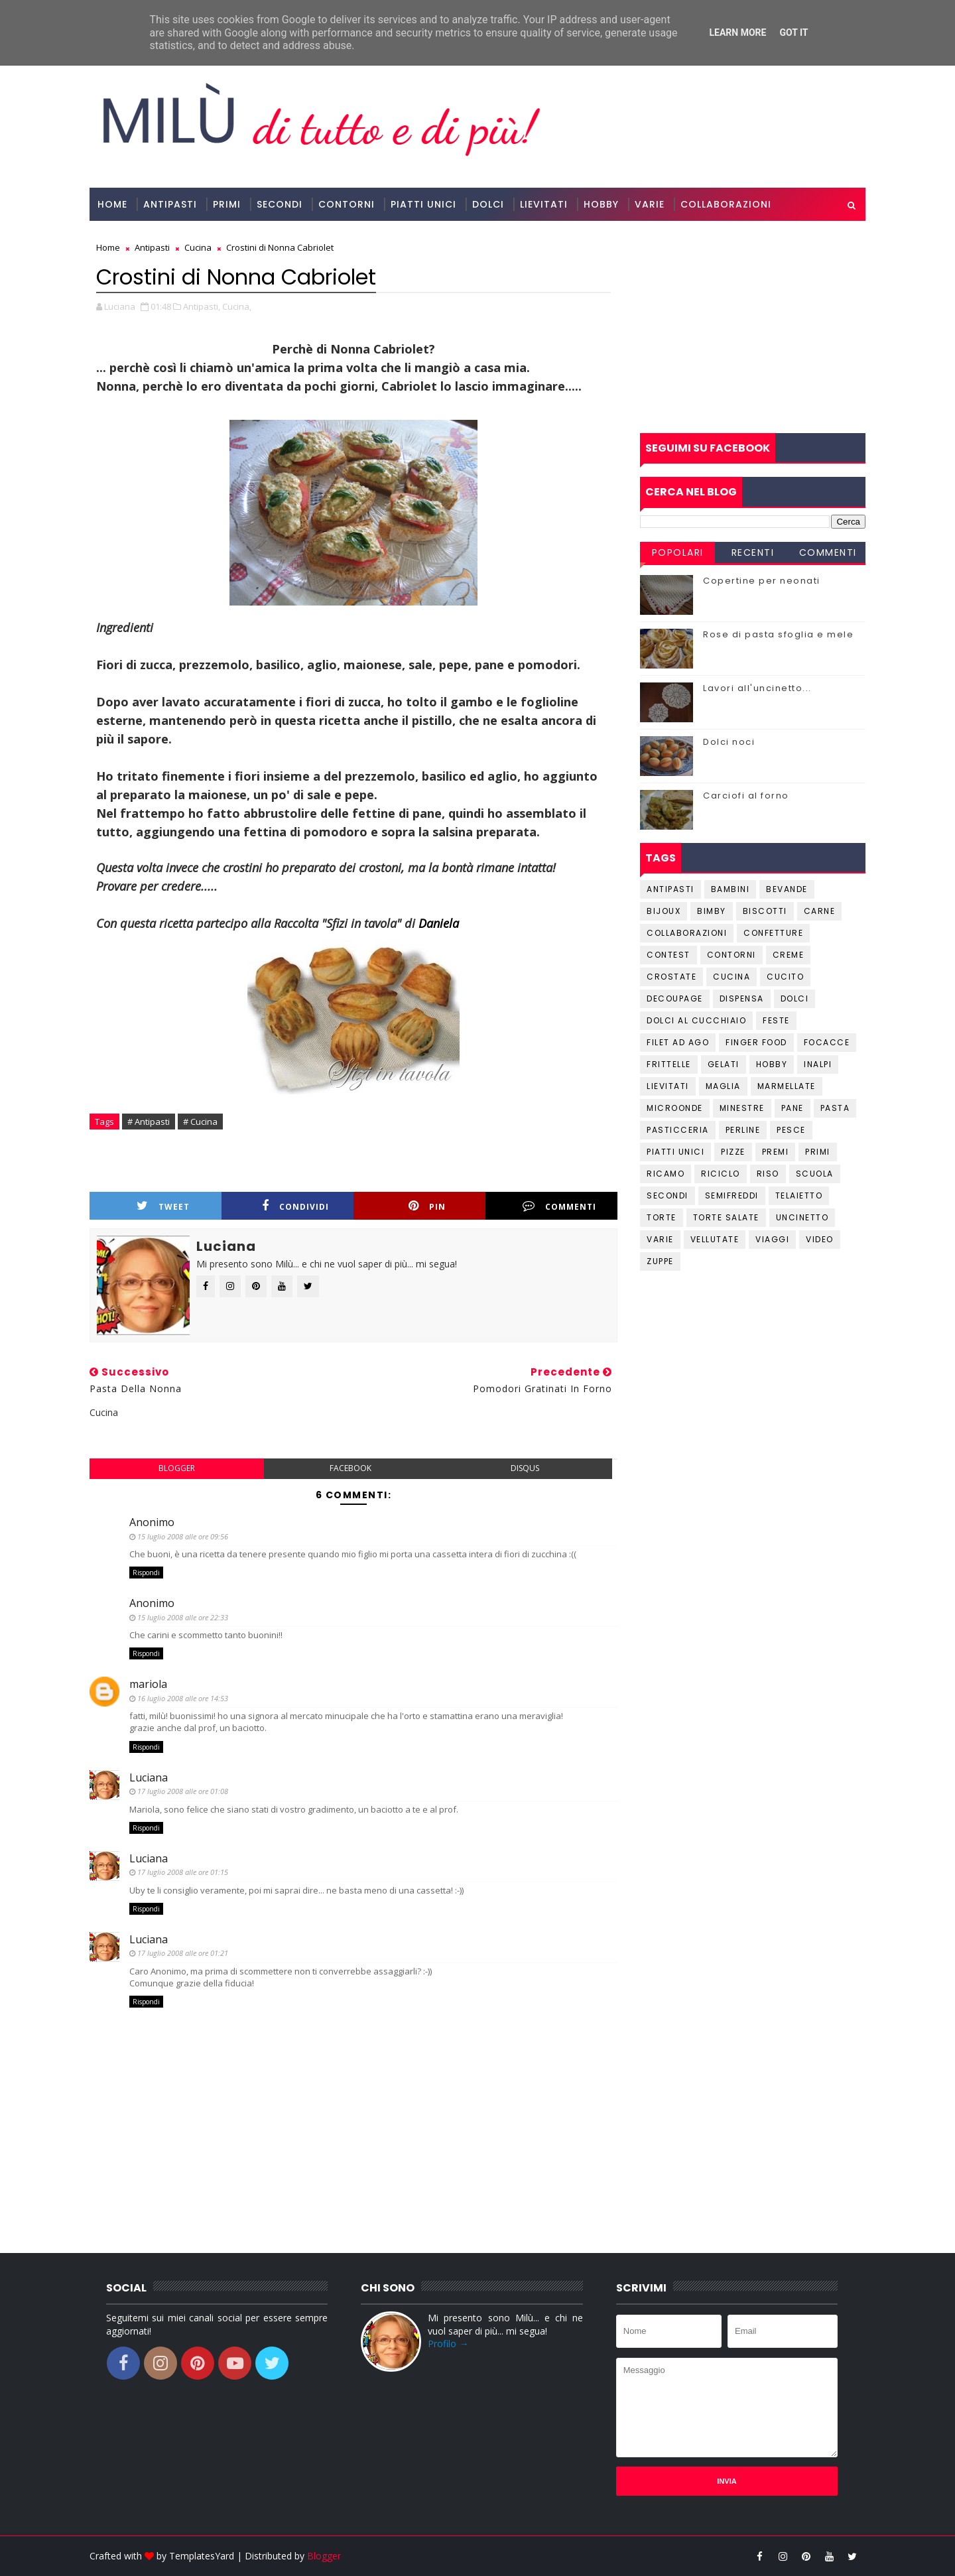  I want to click on Inalpi, so click(818, 1064).